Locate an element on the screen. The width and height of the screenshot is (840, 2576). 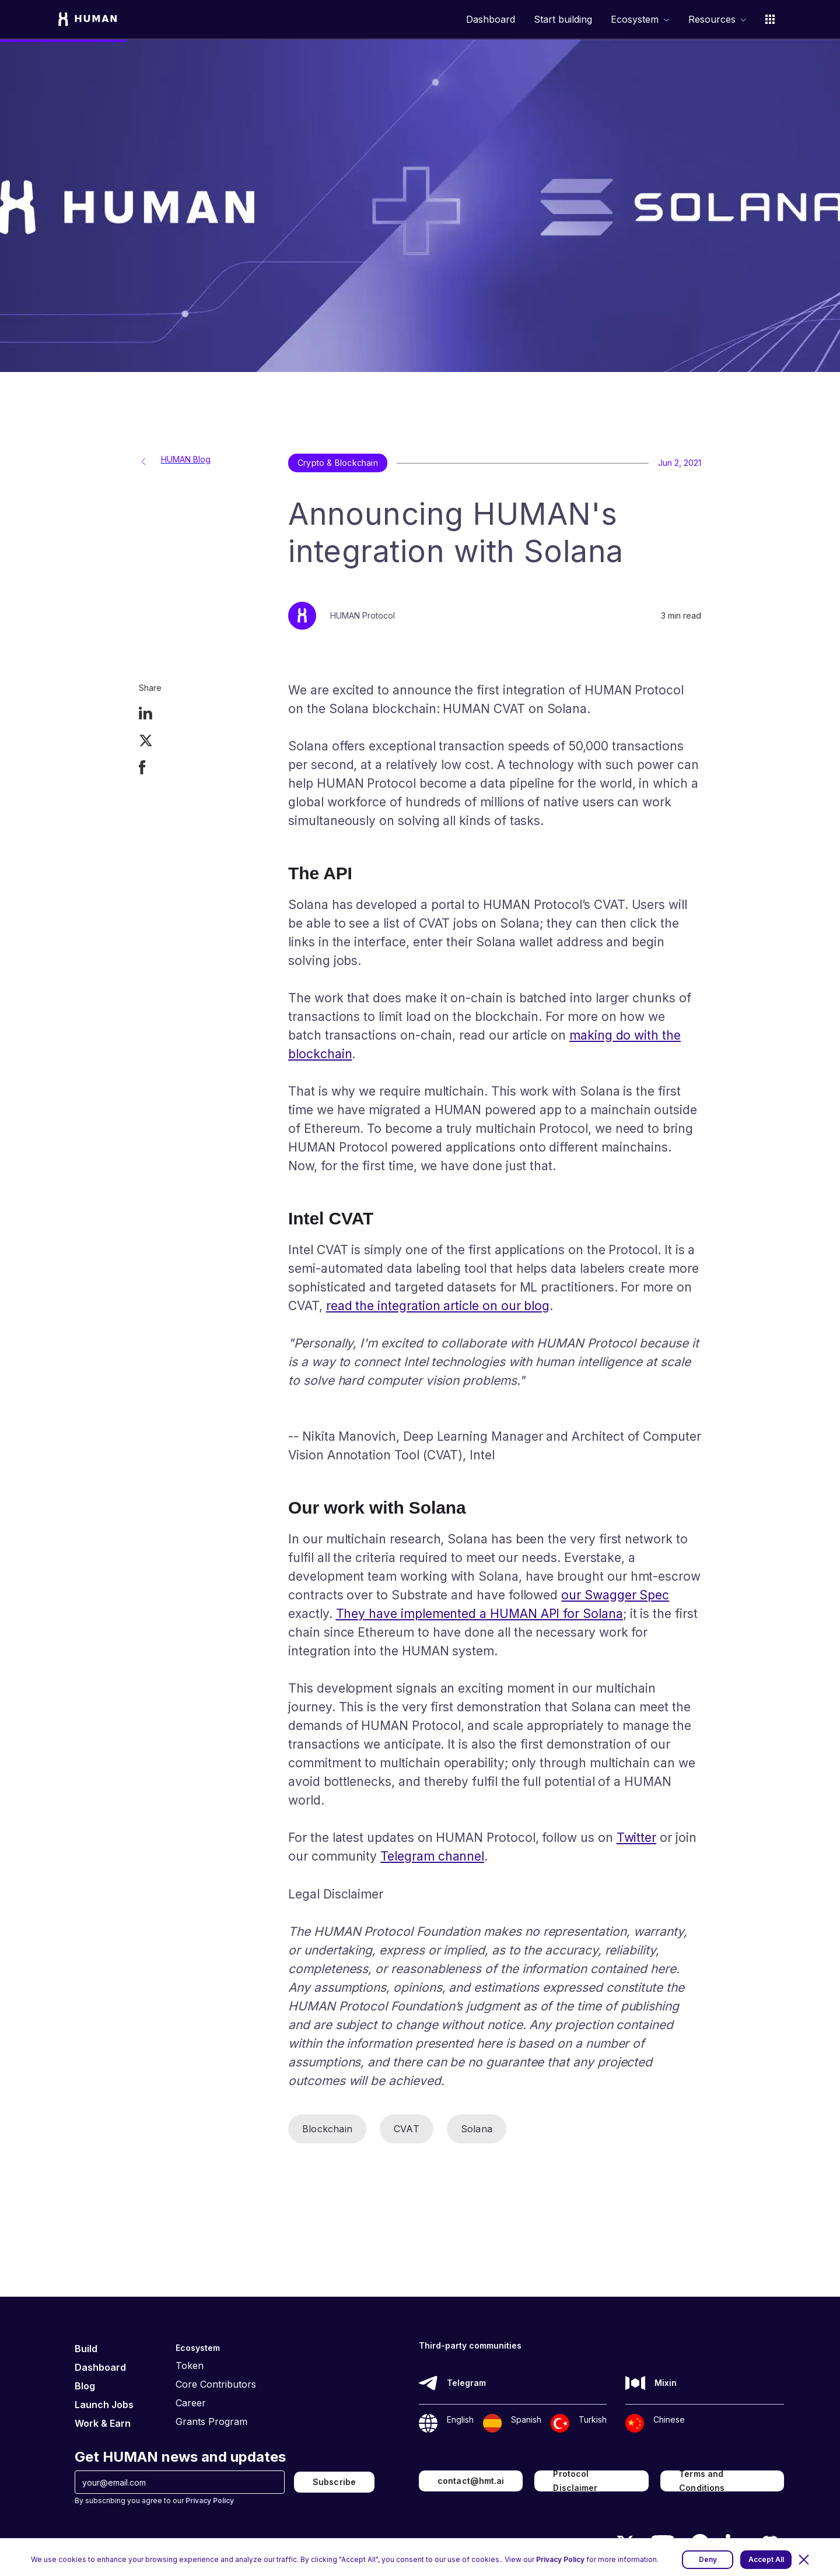
Accept All [button] is located at coordinates (766, 2559).